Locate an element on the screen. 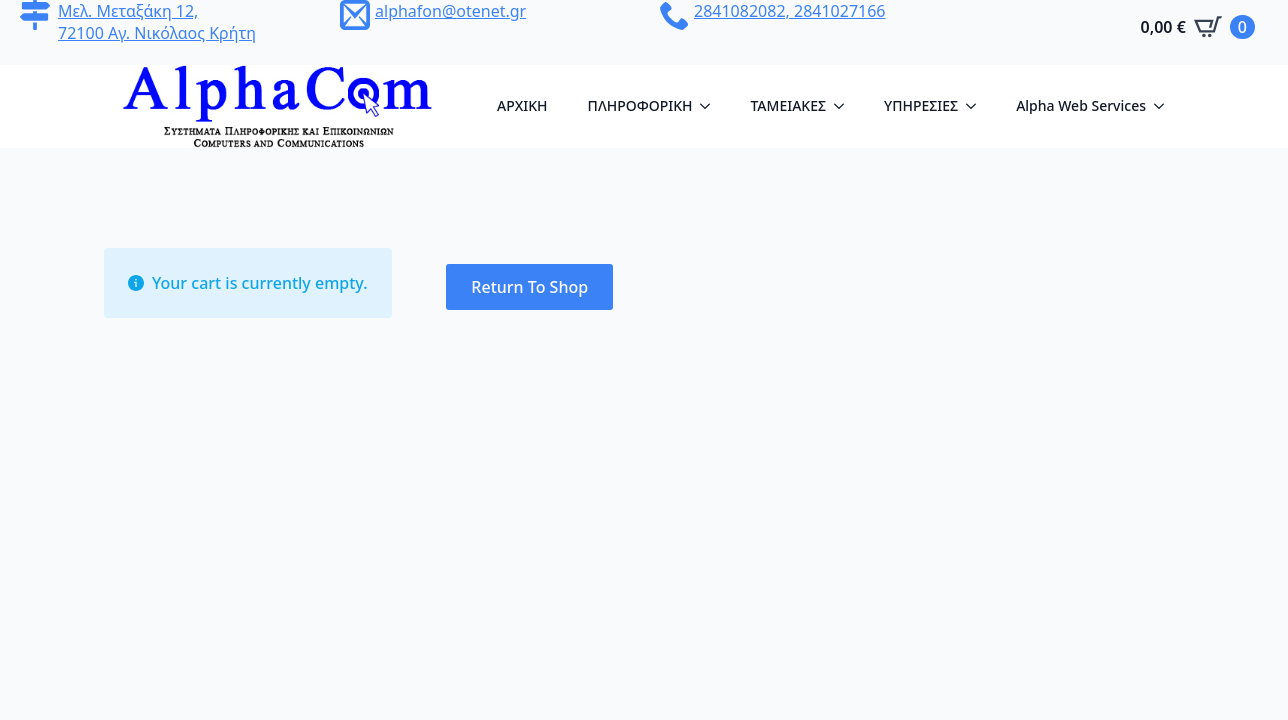 This screenshot has height=720, width=1288. [Alpha Web Services Submenu] is located at coordinates (1165, 106).